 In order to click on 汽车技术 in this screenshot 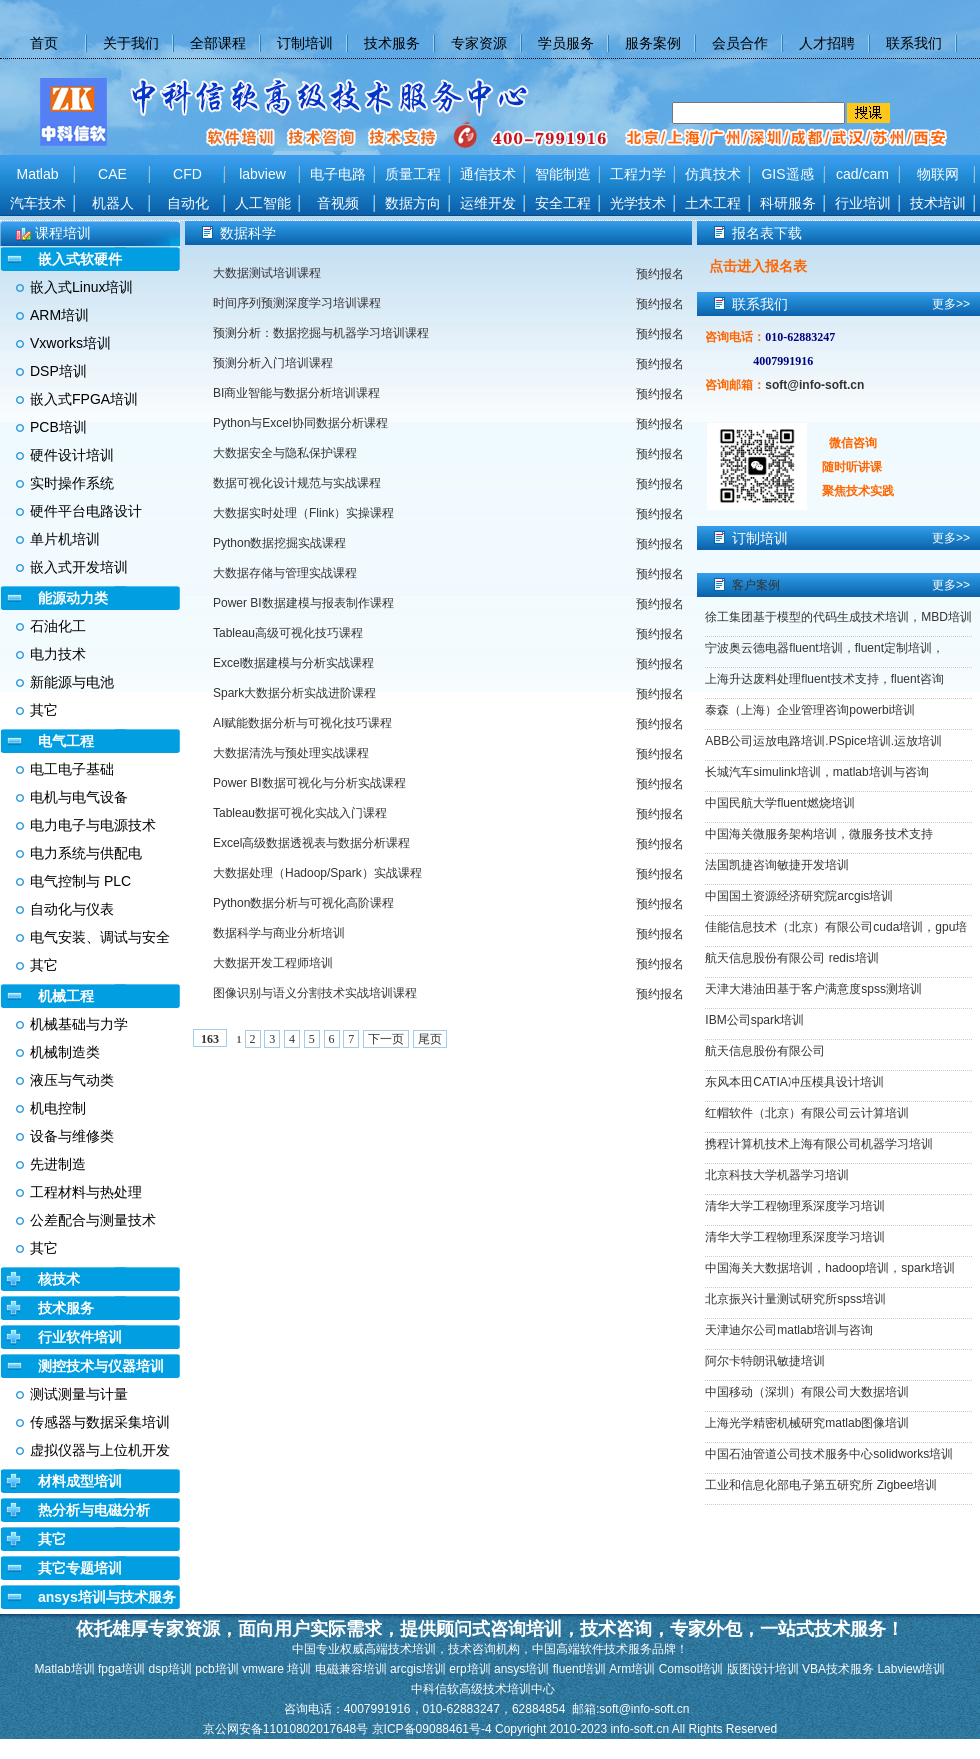, I will do `click(38, 203)`.